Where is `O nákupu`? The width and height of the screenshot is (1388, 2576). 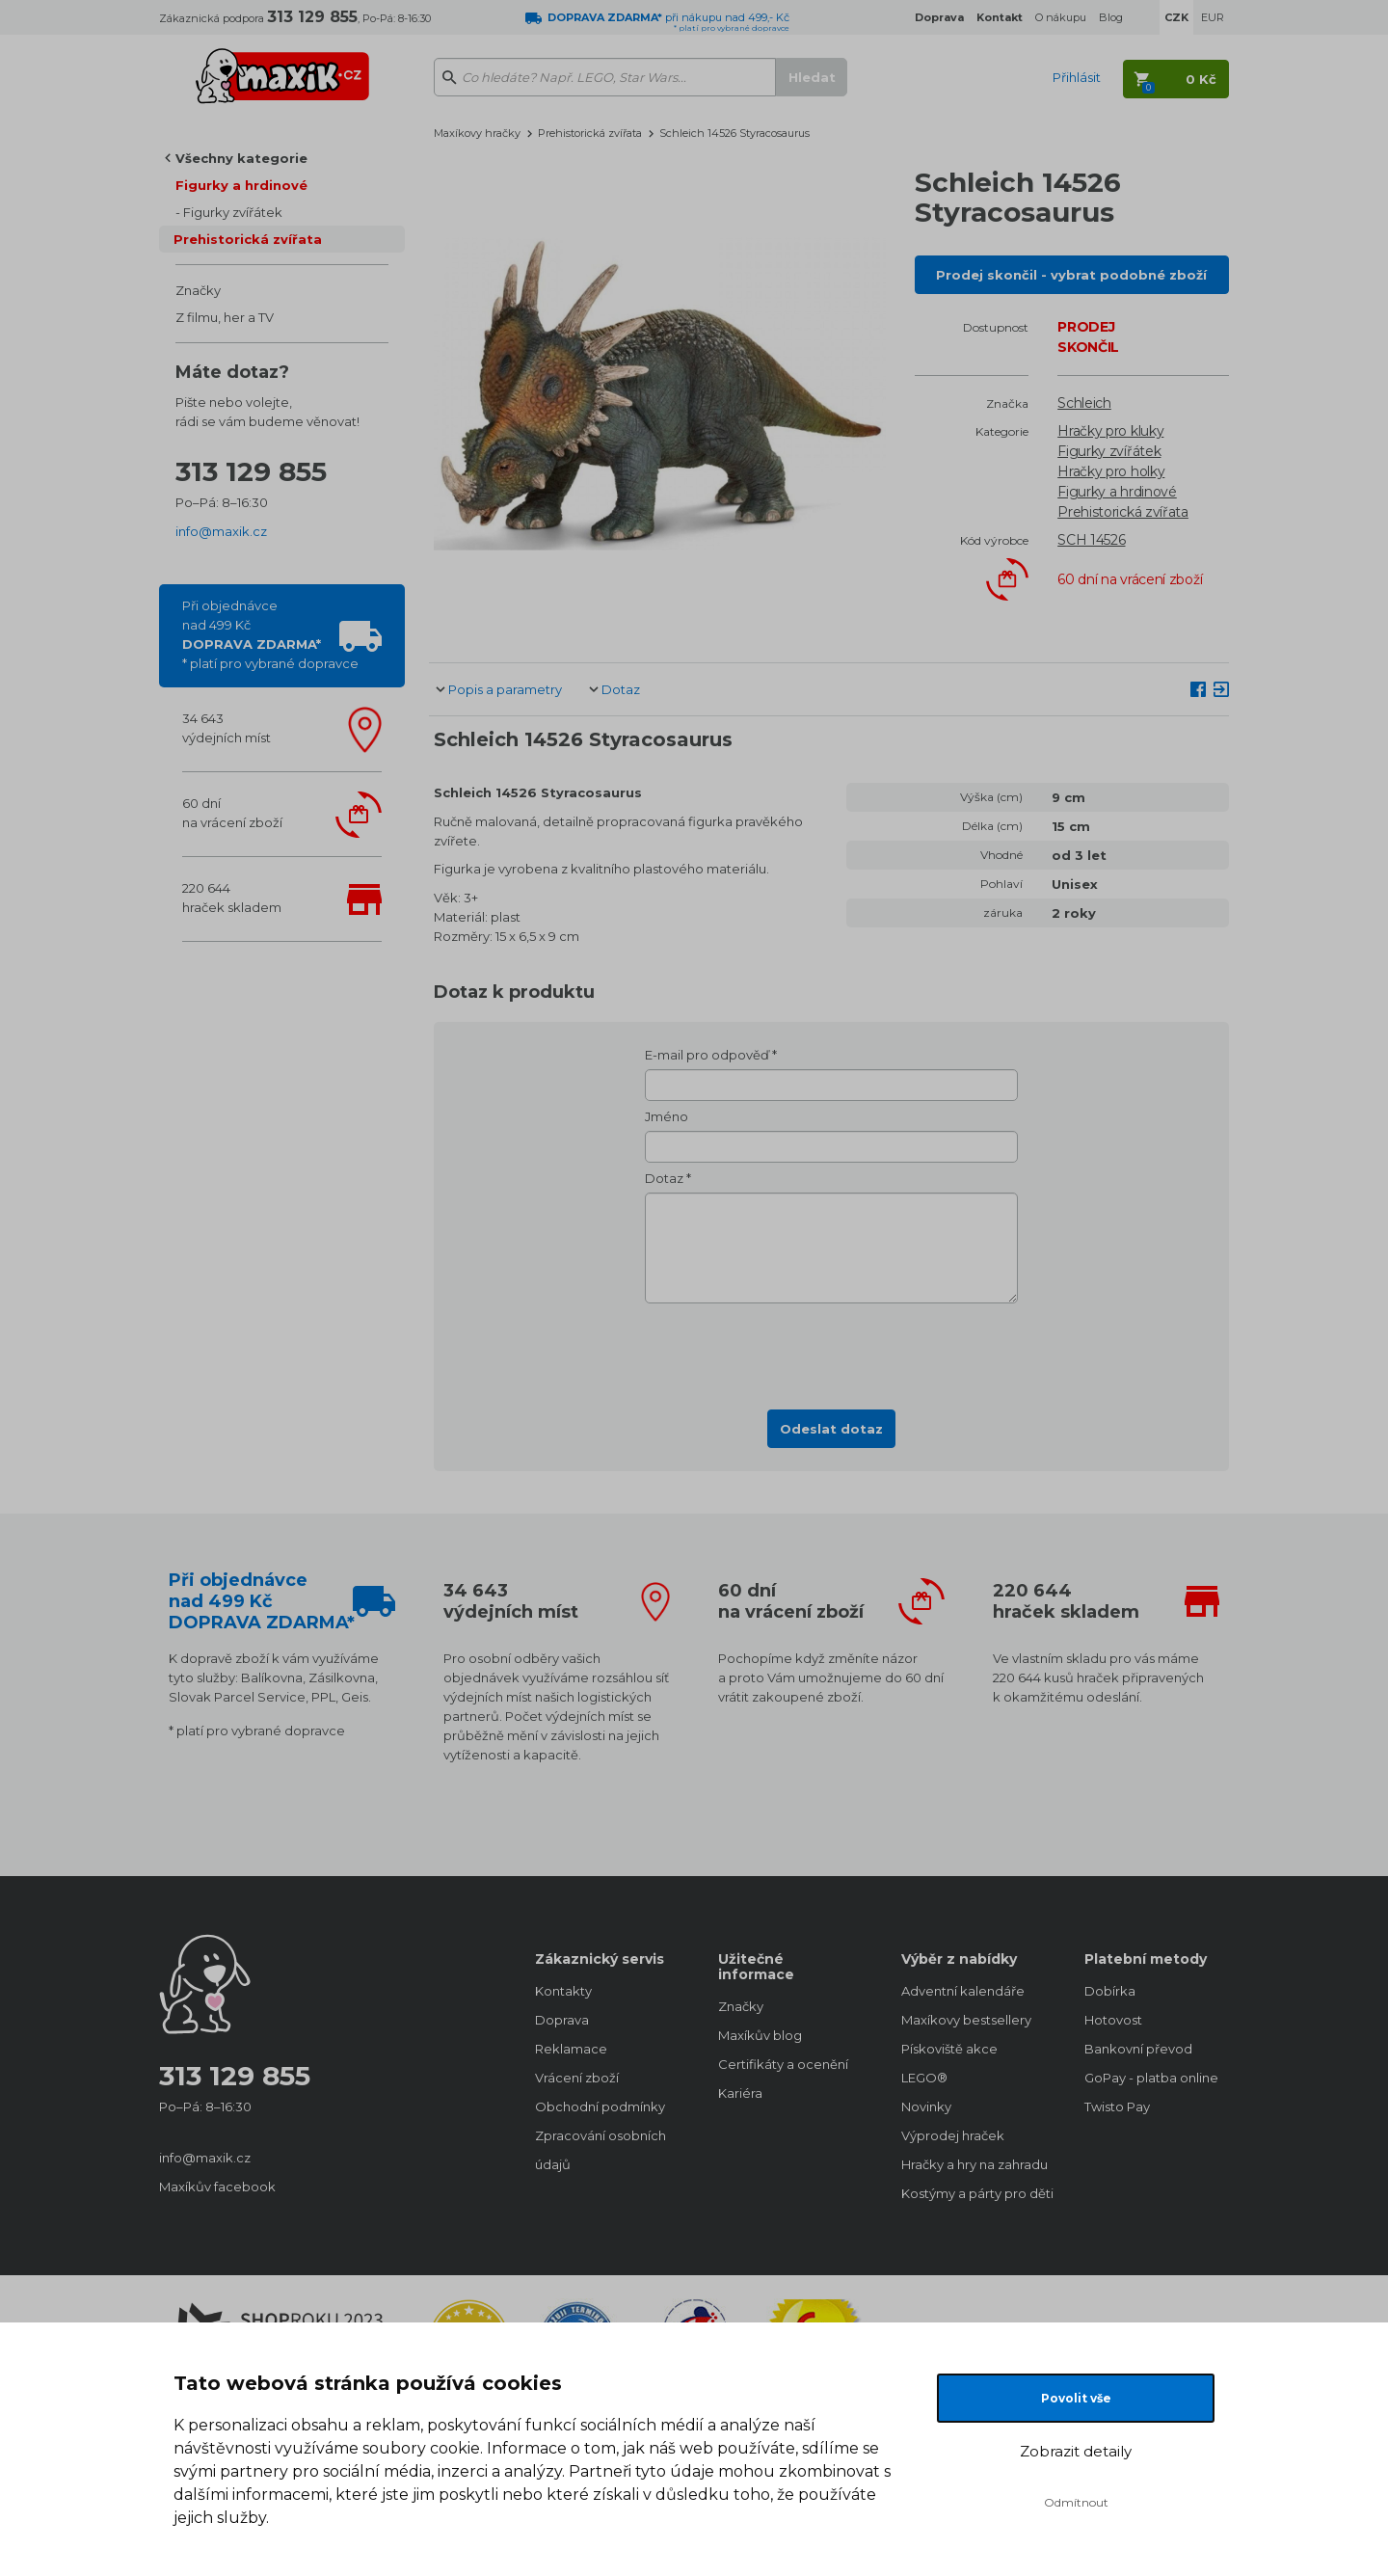
O nákupu is located at coordinates (1060, 17).